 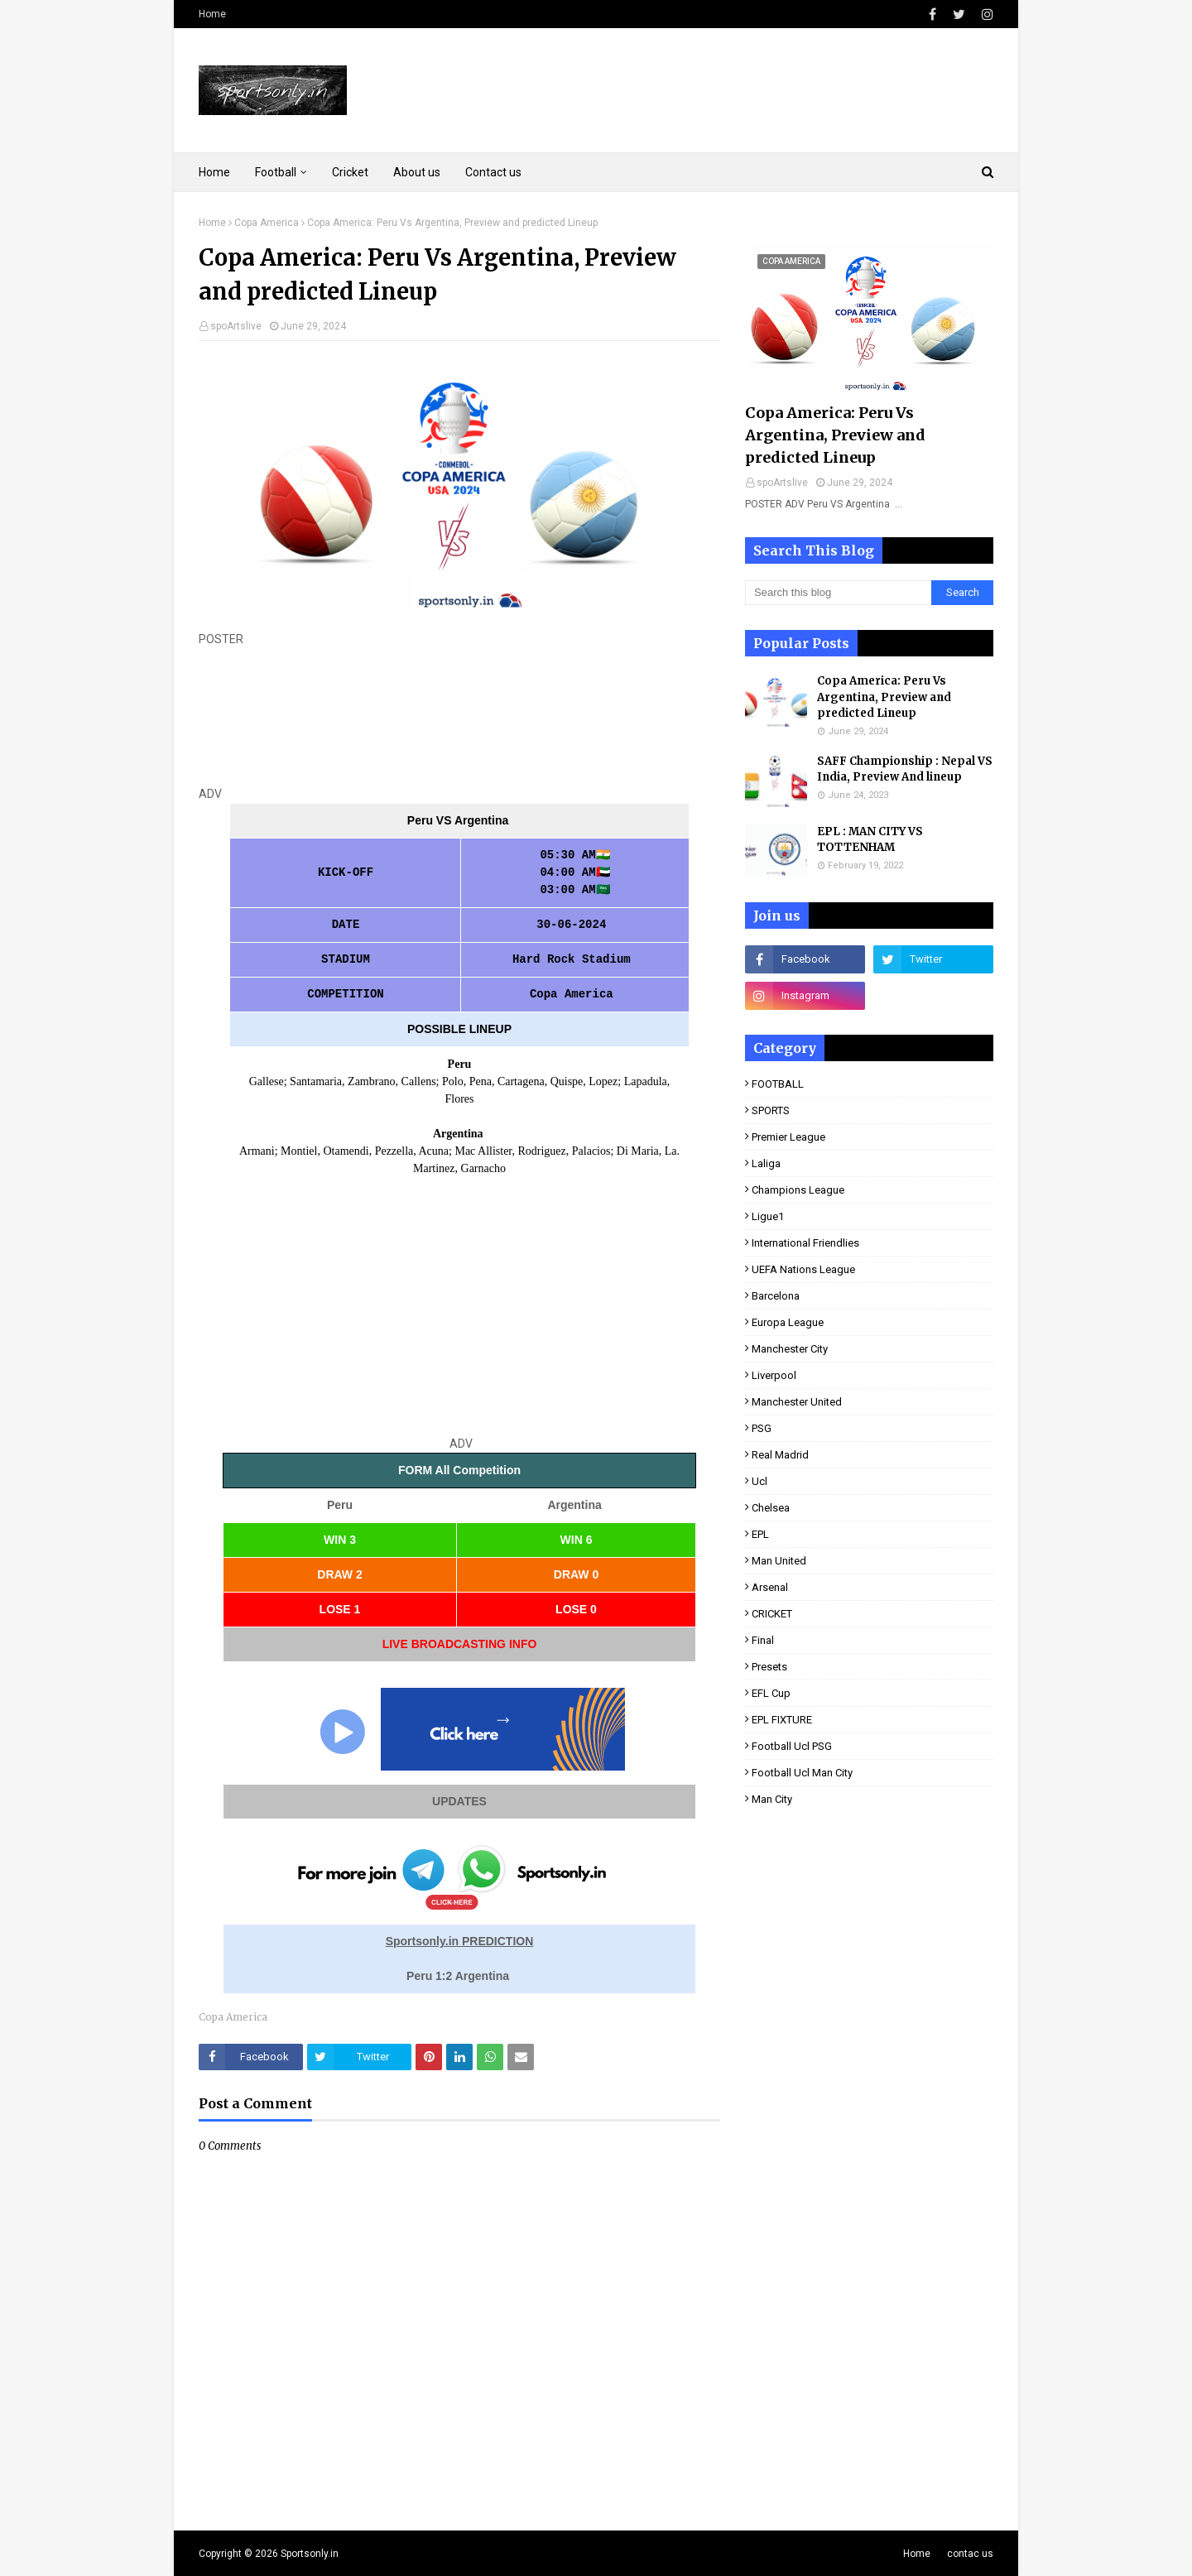 What do you see at coordinates (759, 1481) in the screenshot?
I see `ucl` at bounding box center [759, 1481].